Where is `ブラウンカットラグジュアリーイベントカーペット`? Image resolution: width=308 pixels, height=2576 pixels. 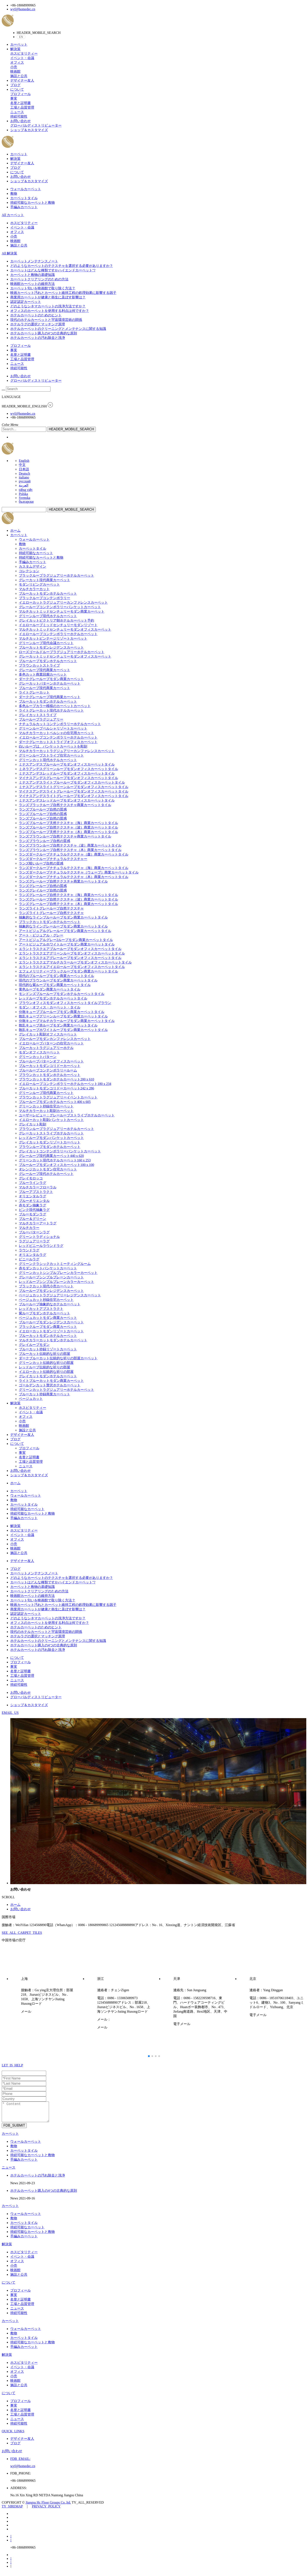 ブラウンカットラグジュアリーイベントカーペット is located at coordinates (58, 1097).